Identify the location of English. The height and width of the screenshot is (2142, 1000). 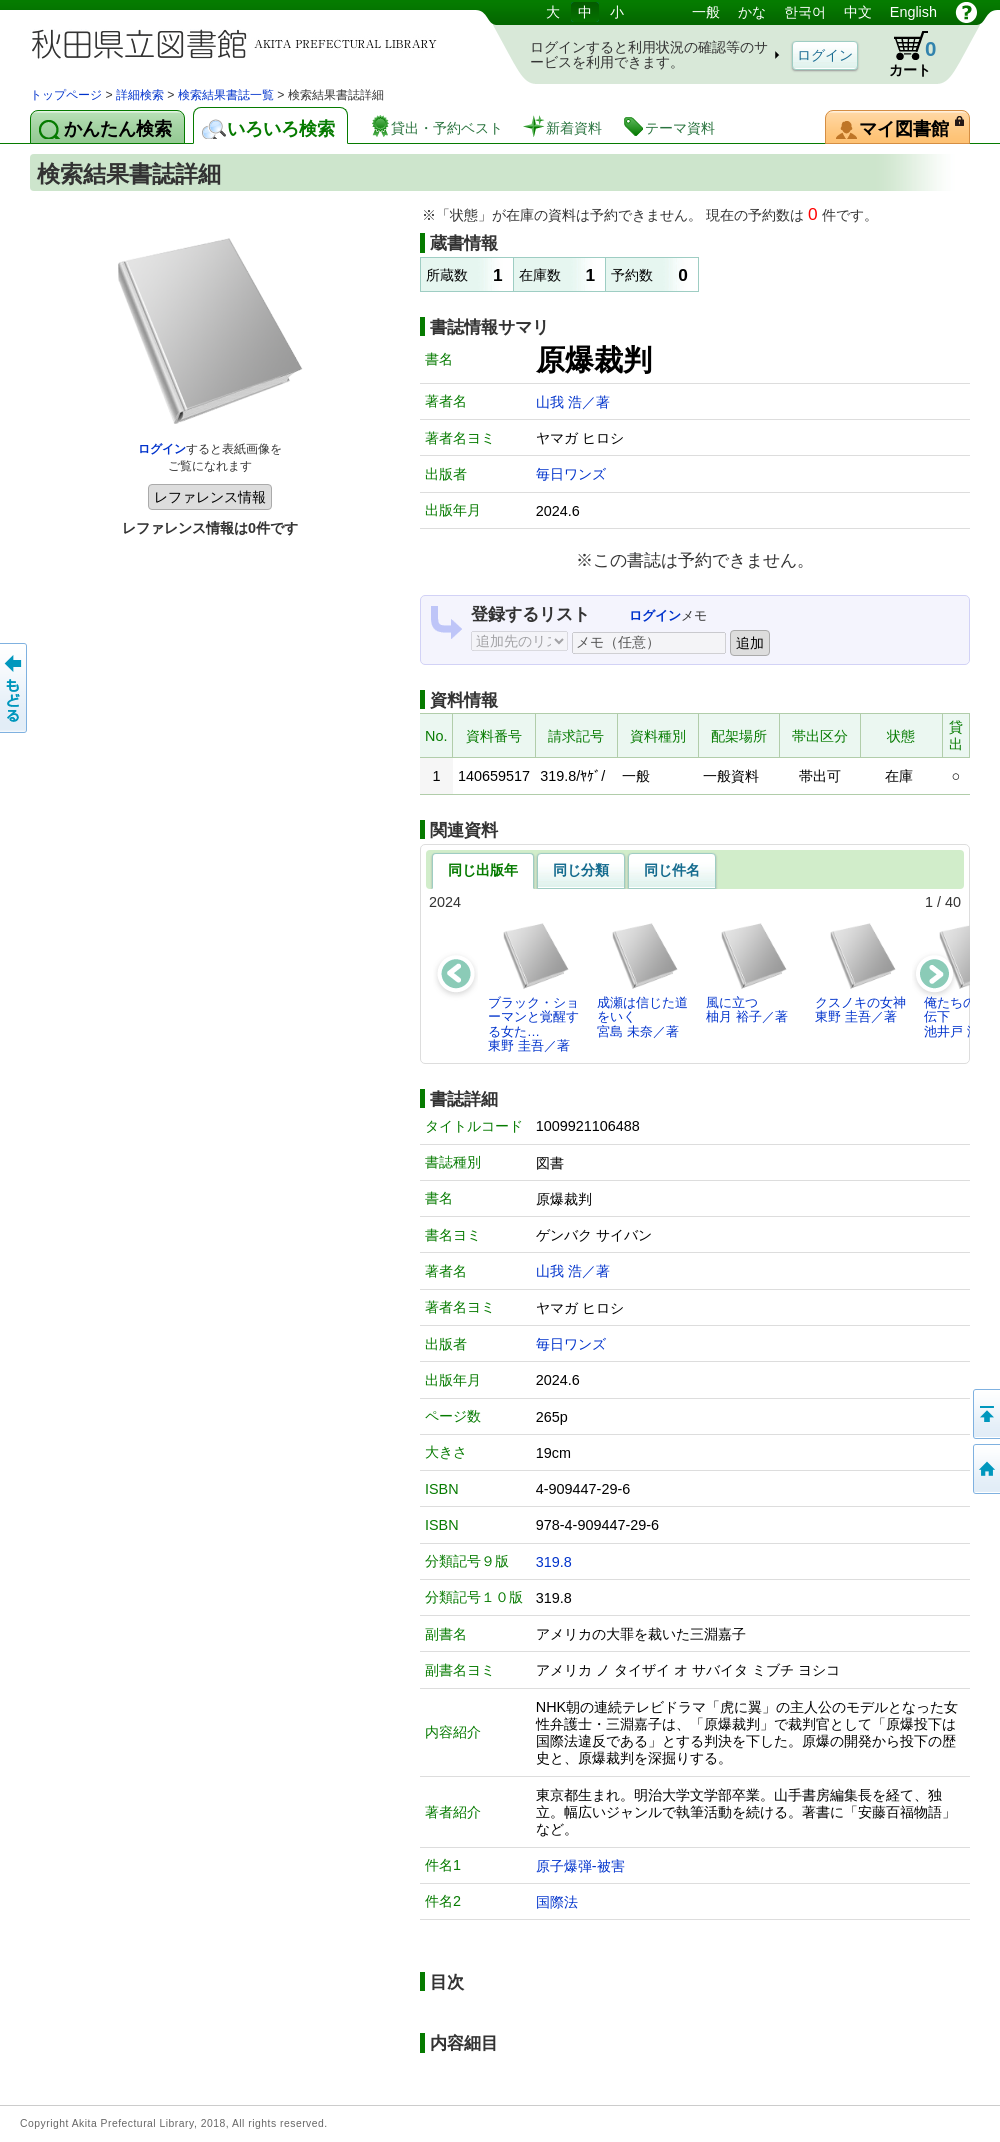
(913, 12).